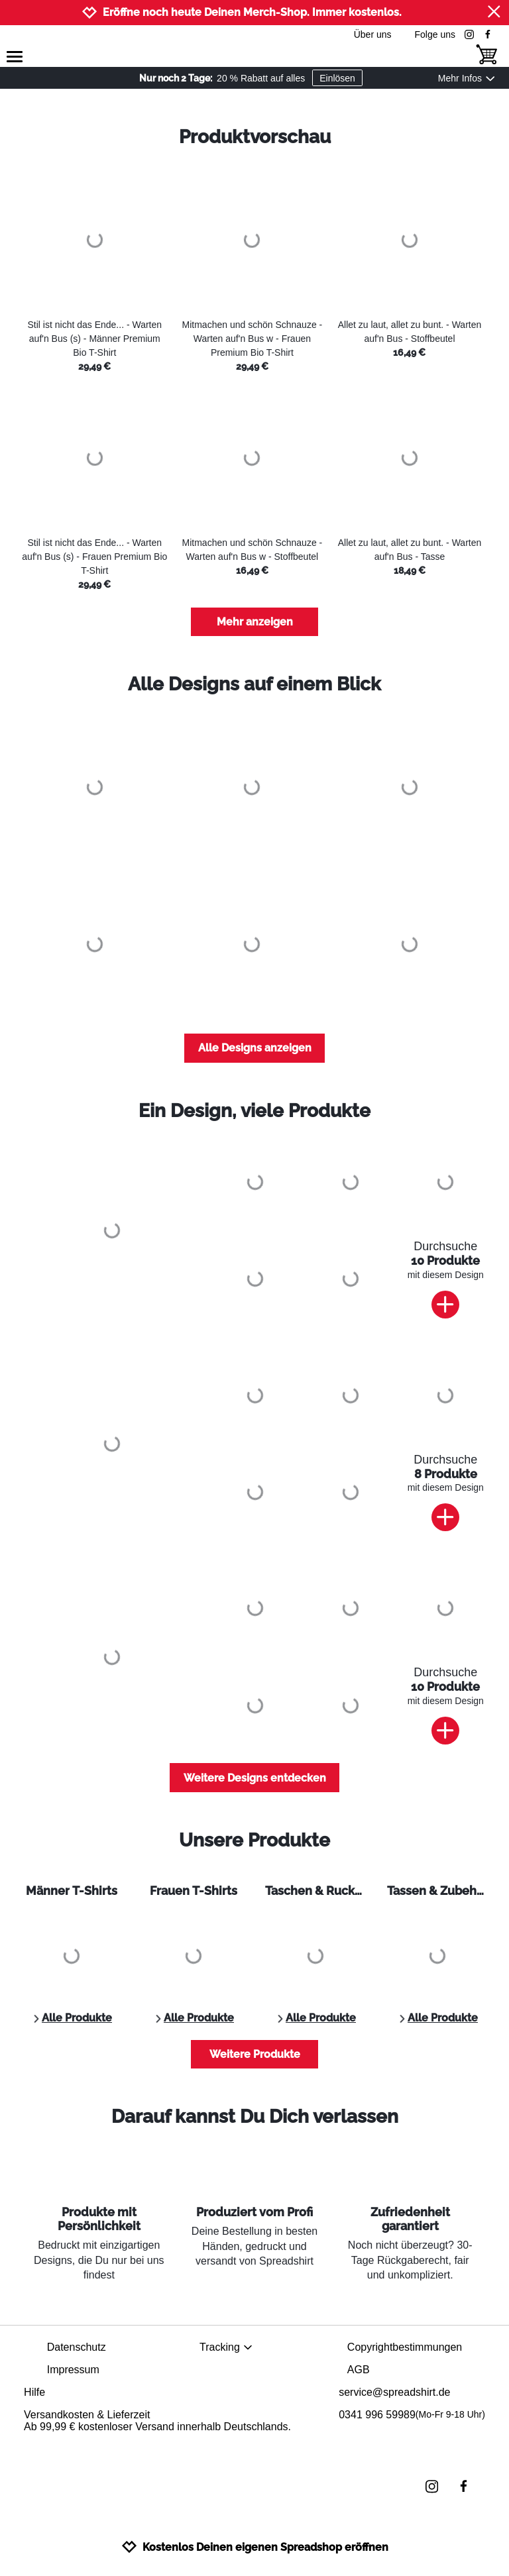  What do you see at coordinates (255, 622) in the screenshot?
I see `Mehr anzeigen` at bounding box center [255, 622].